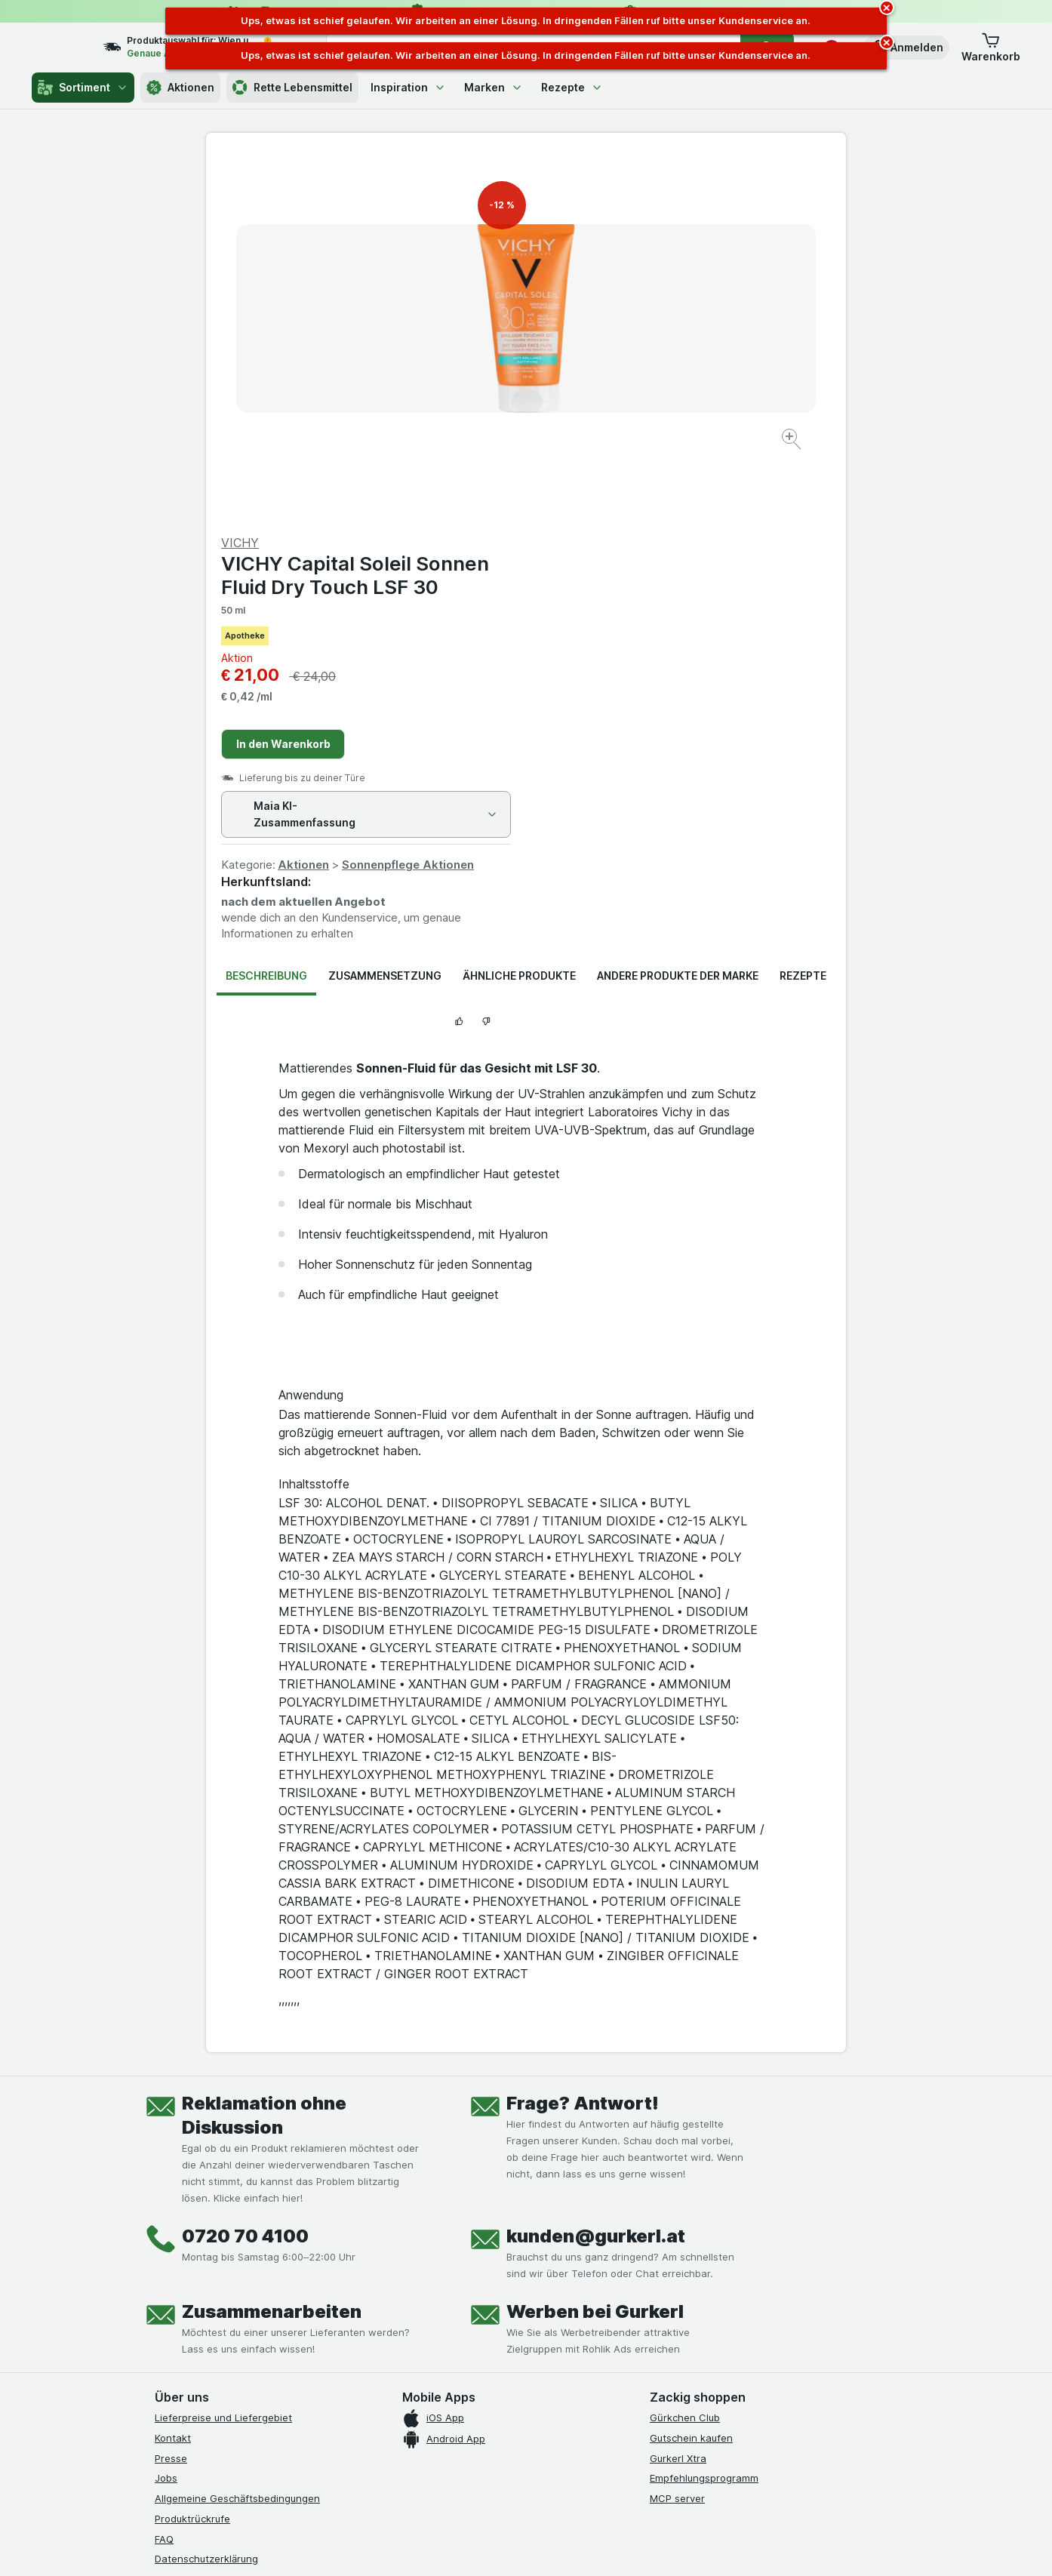  What do you see at coordinates (677, 2135) in the screenshot?
I see `MCP server` at bounding box center [677, 2135].